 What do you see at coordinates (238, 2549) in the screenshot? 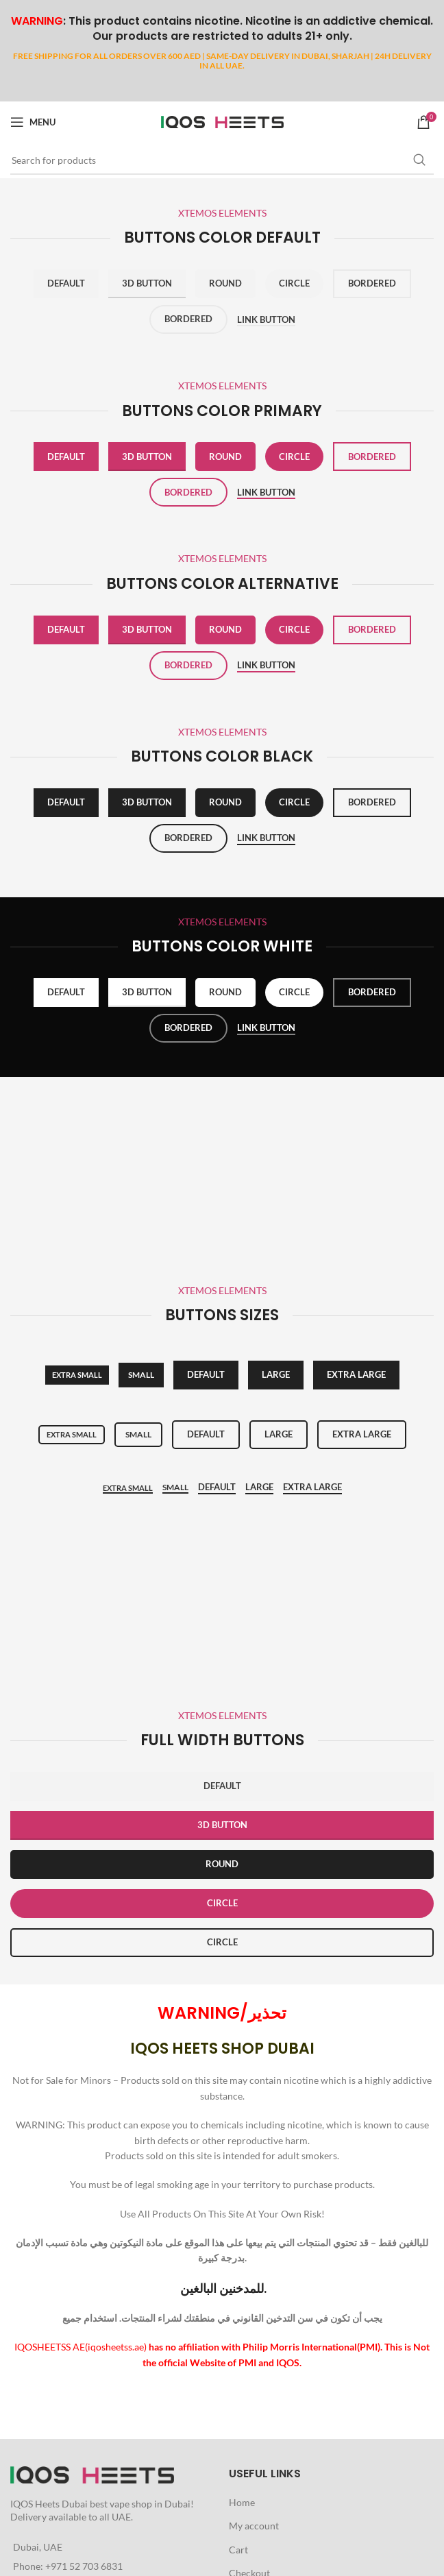
I see `Cart` at bounding box center [238, 2549].